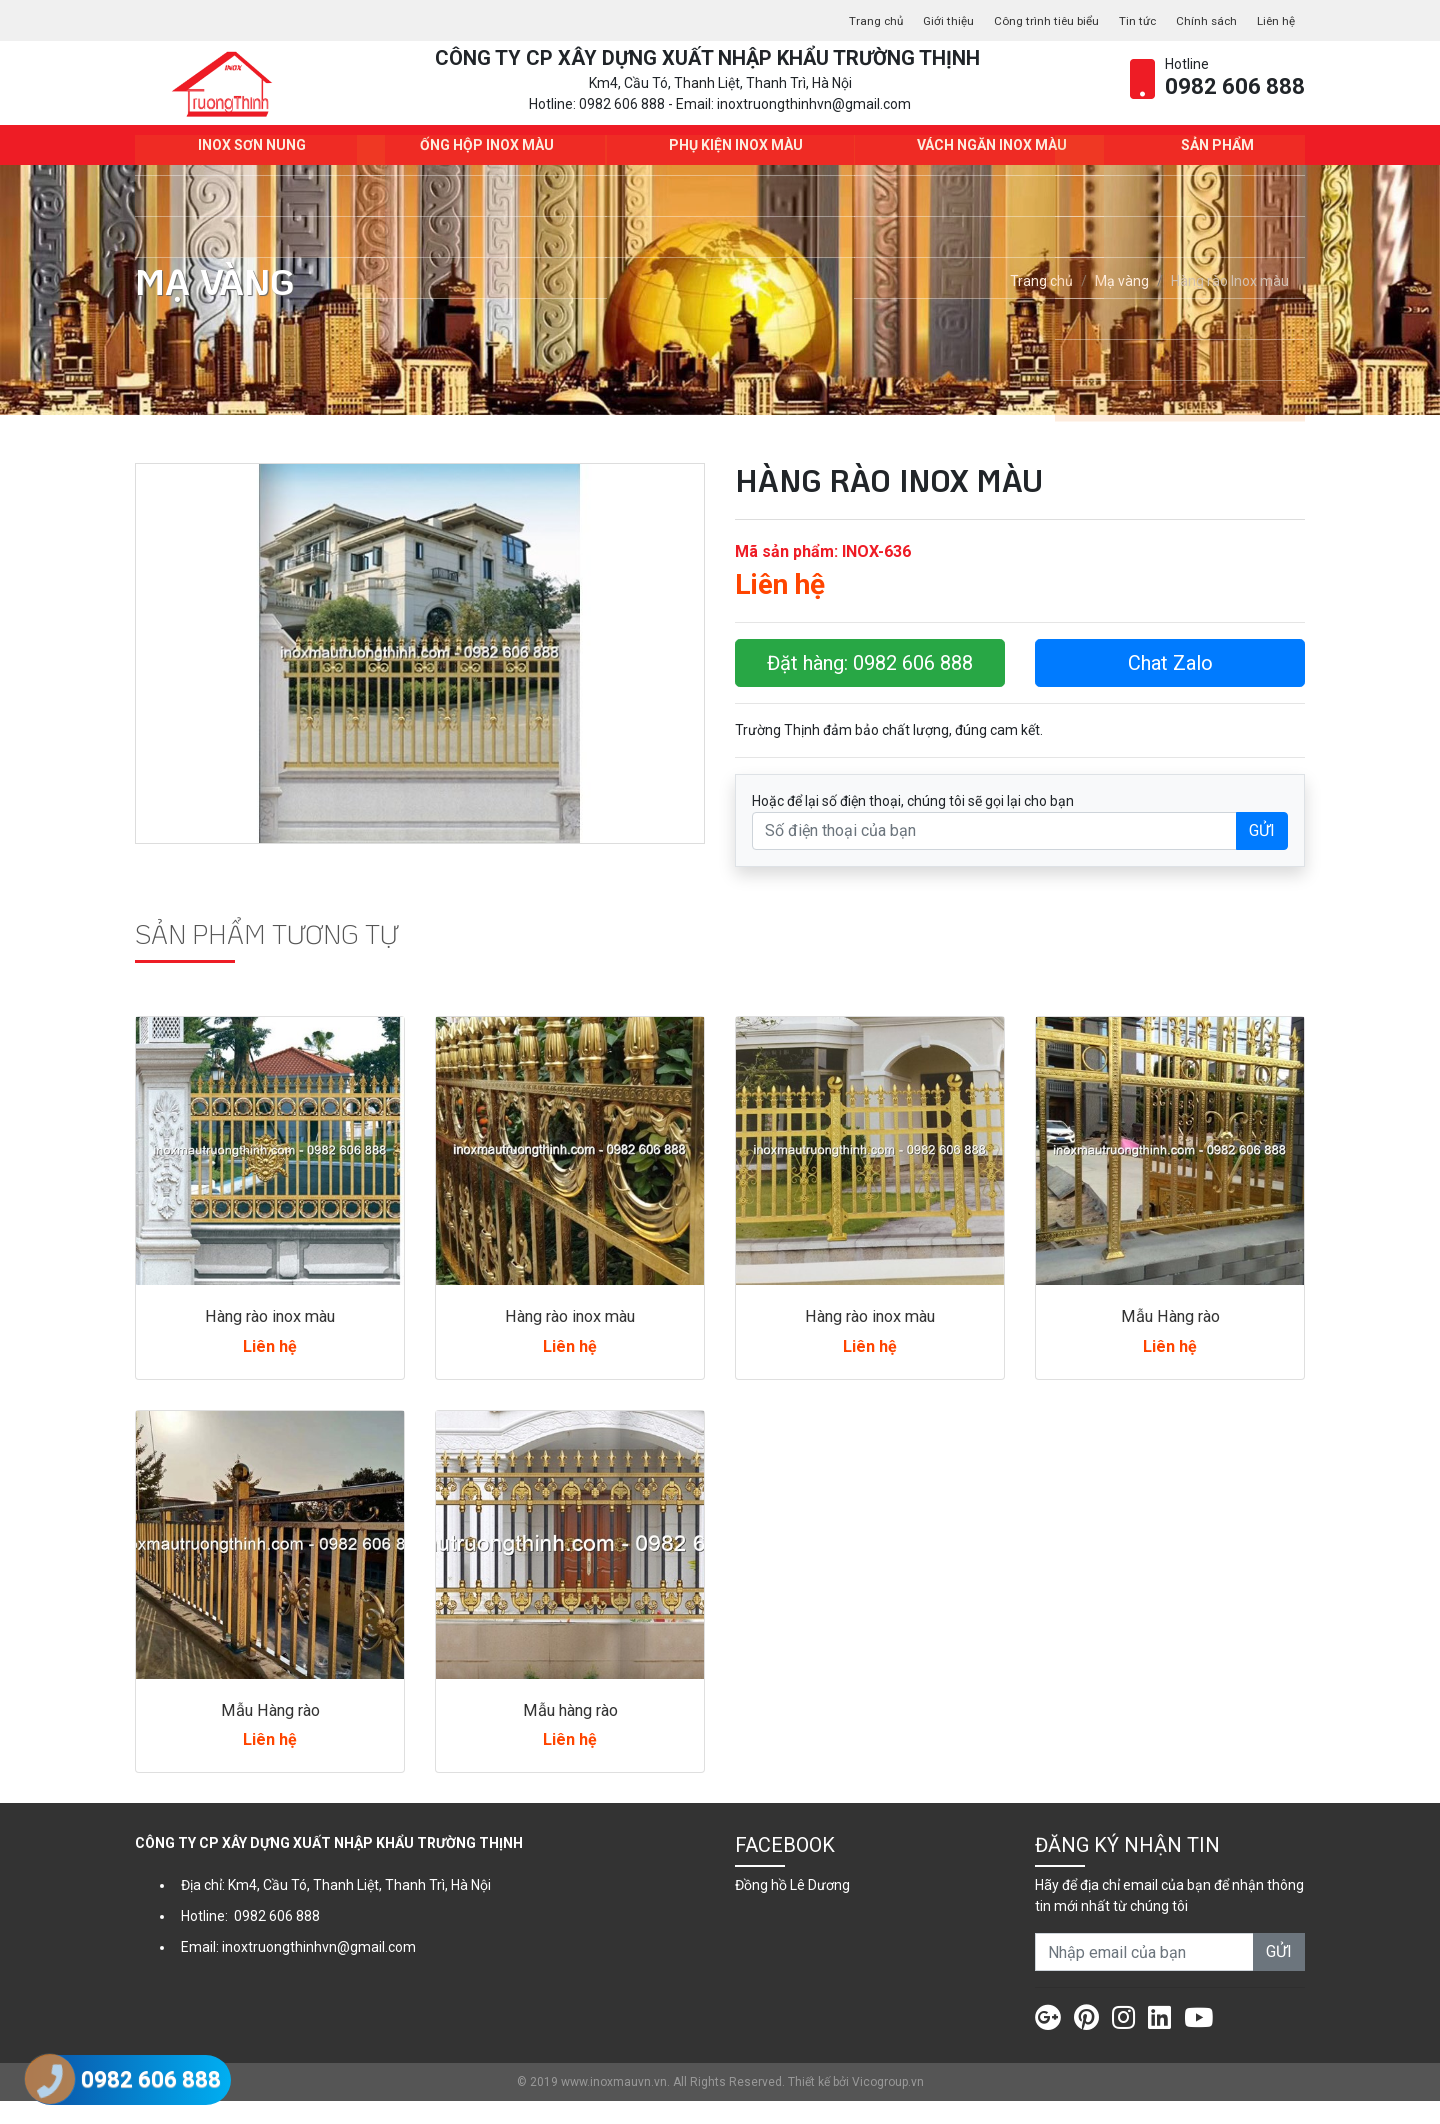 This screenshot has width=1440, height=2124. What do you see at coordinates (986, 168) in the screenshot?
I see `Vách ngăn Inox màu` at bounding box center [986, 168].